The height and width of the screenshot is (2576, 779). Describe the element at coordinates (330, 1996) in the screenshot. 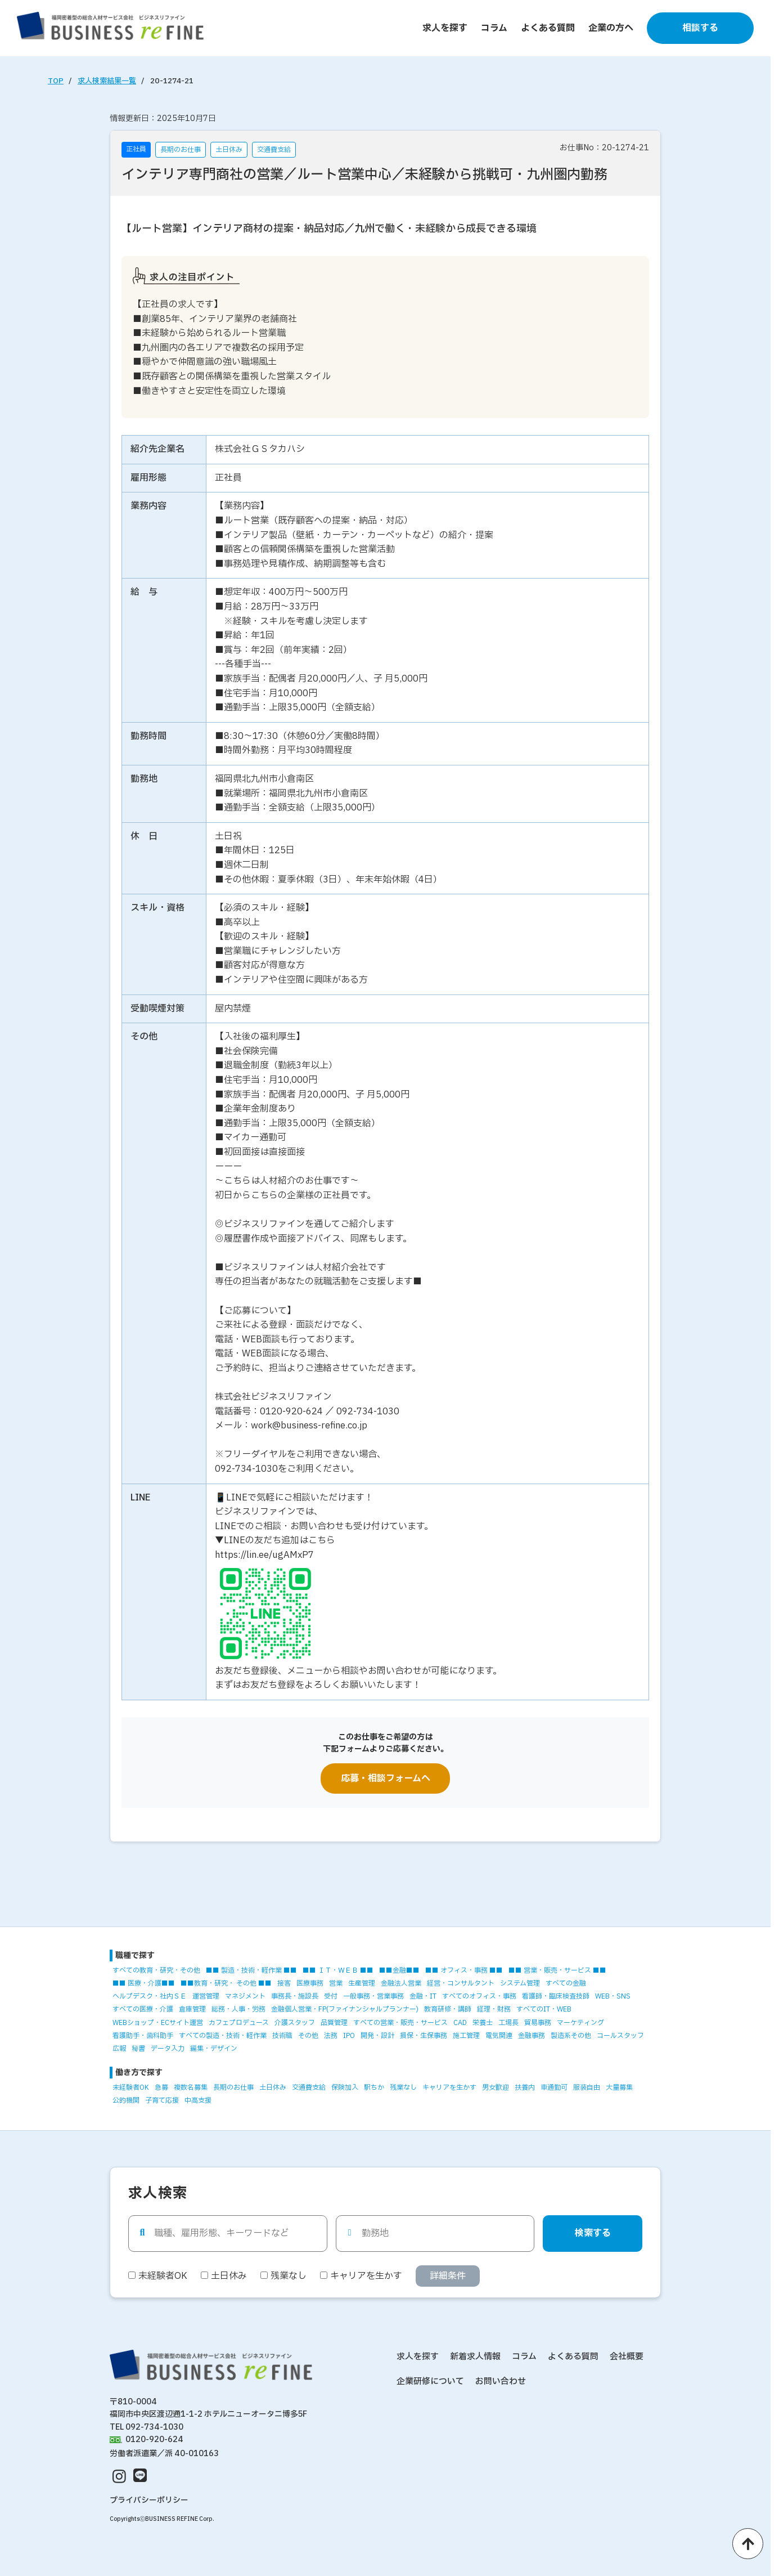

I see `受付` at that location.